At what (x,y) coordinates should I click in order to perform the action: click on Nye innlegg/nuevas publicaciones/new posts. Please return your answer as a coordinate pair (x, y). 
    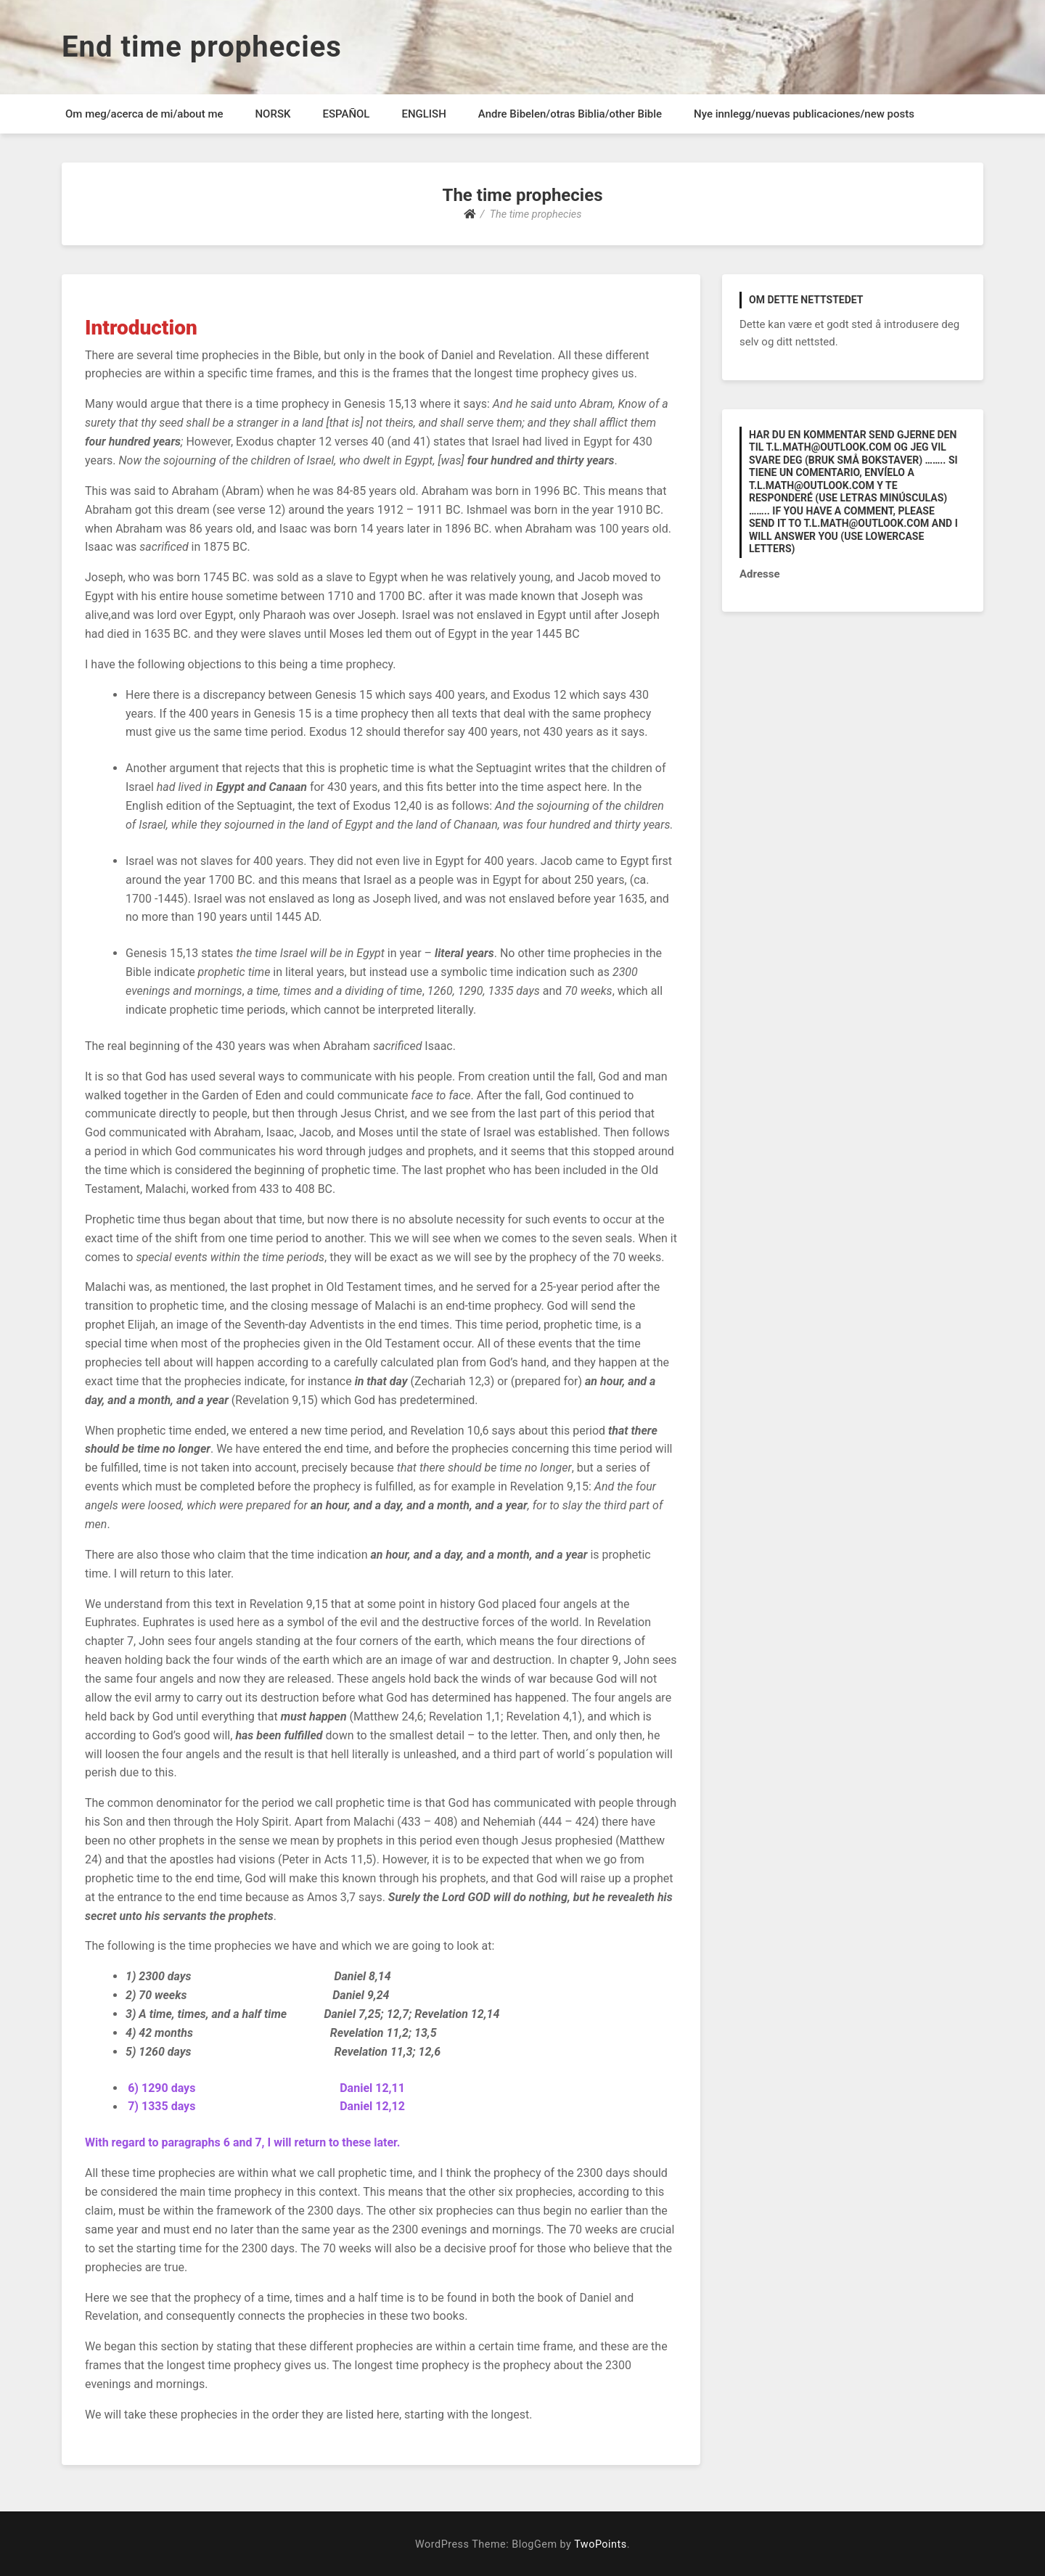
    Looking at the image, I should click on (804, 113).